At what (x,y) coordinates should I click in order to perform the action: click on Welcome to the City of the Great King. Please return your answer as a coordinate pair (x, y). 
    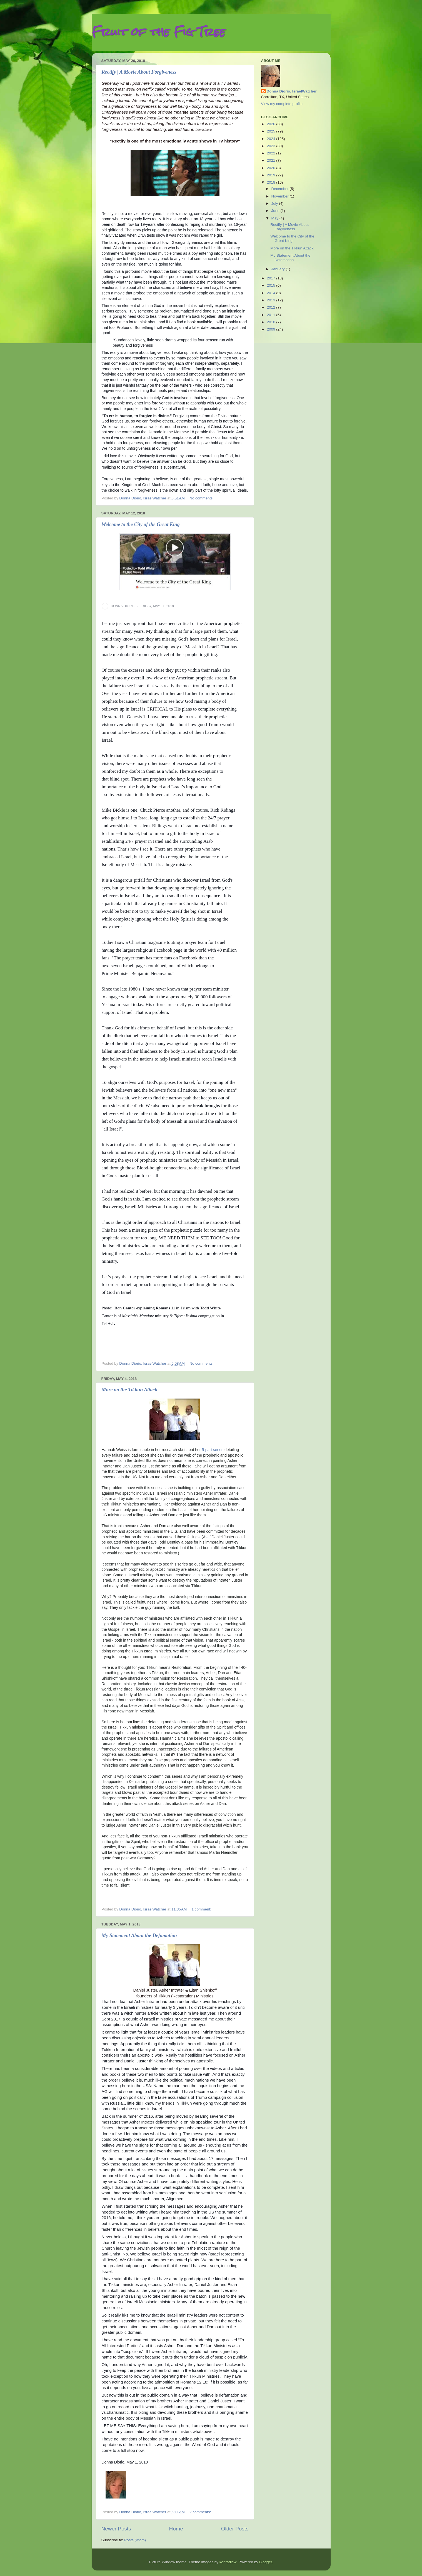
    Looking at the image, I should click on (141, 524).